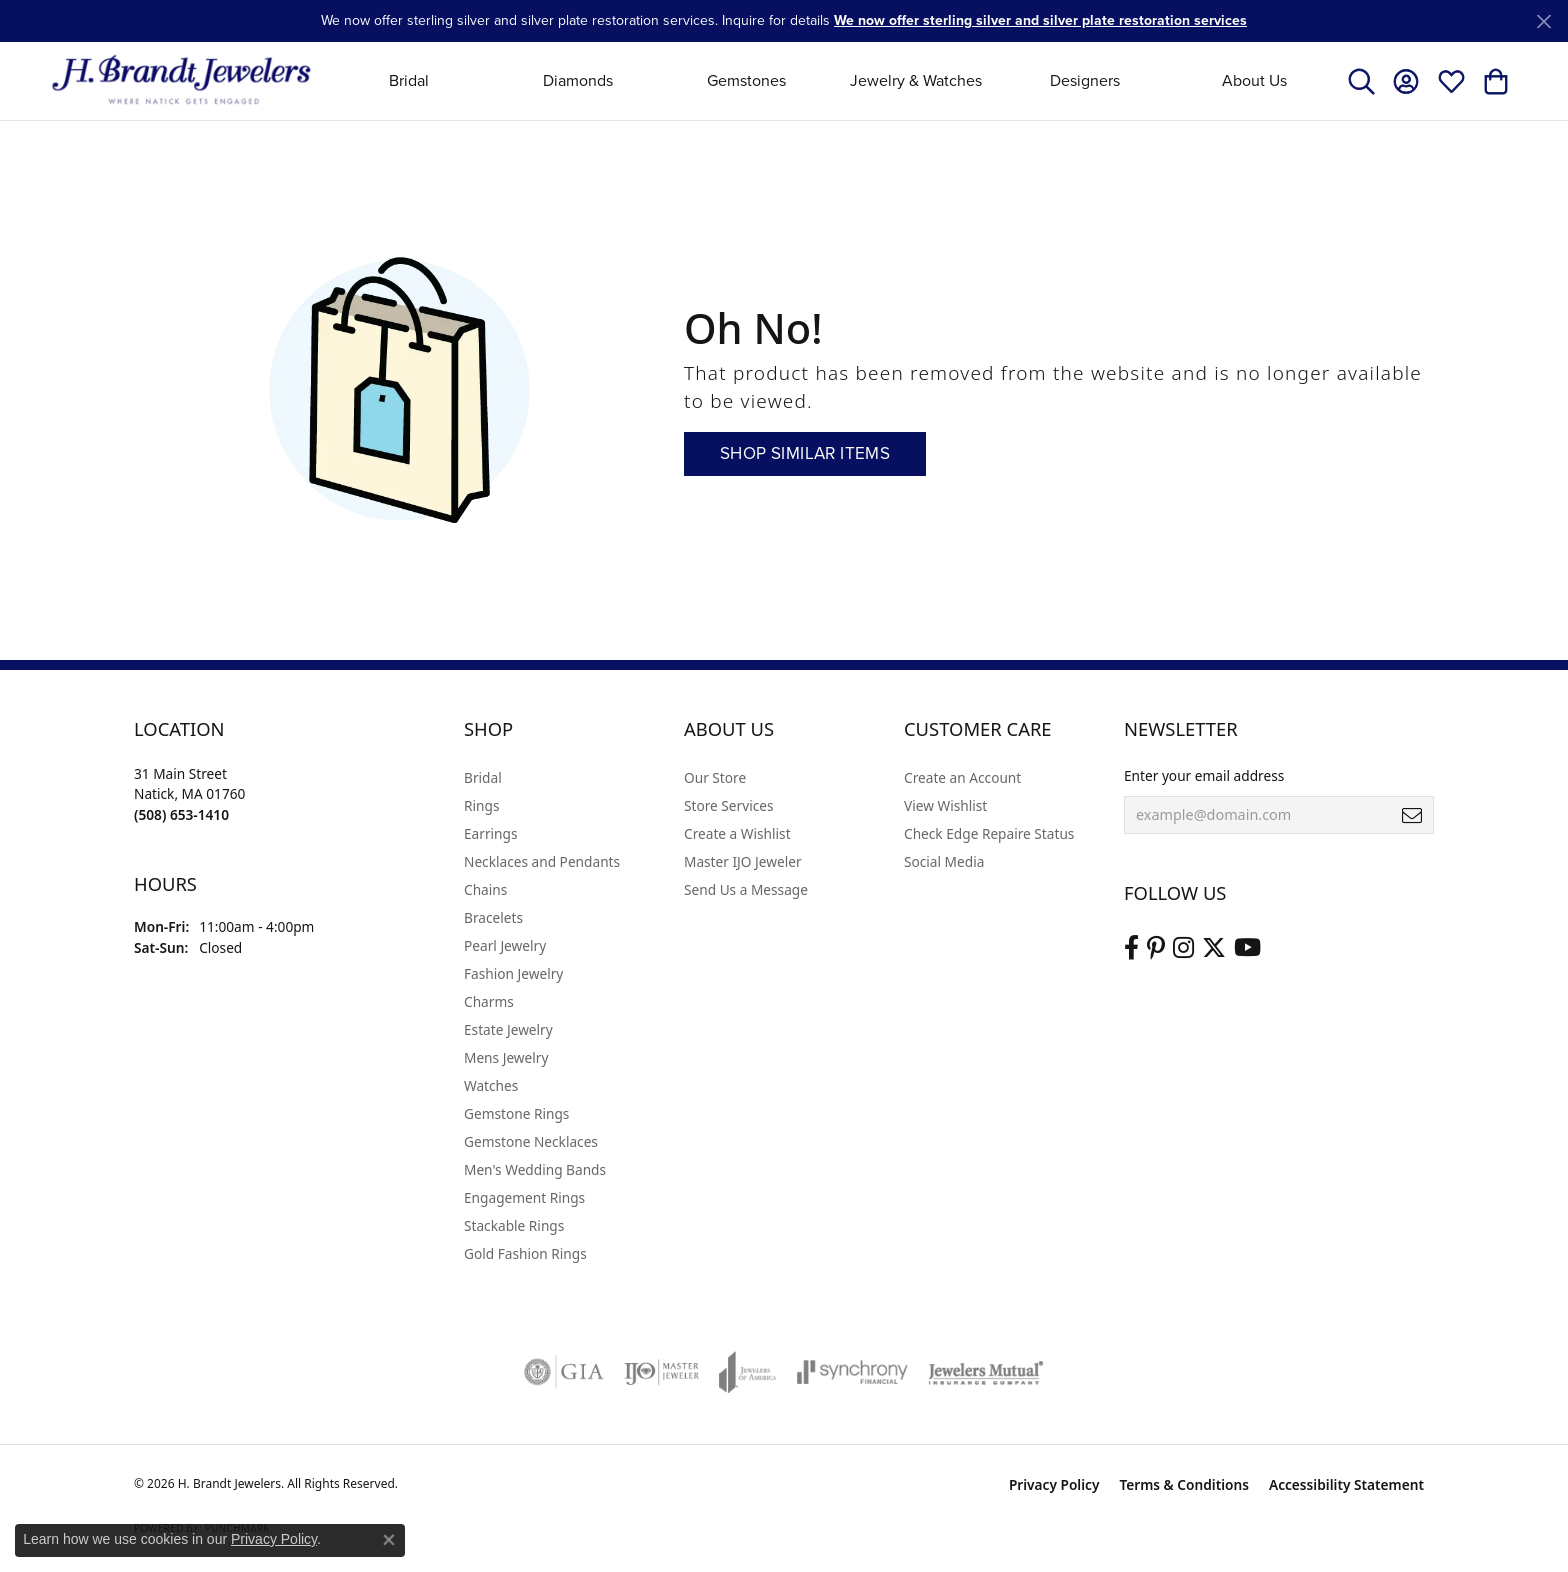 The image size is (1568, 1572). Describe the element at coordinates (535, 1169) in the screenshot. I see `Men's Wedding Bands [menuitem]` at that location.